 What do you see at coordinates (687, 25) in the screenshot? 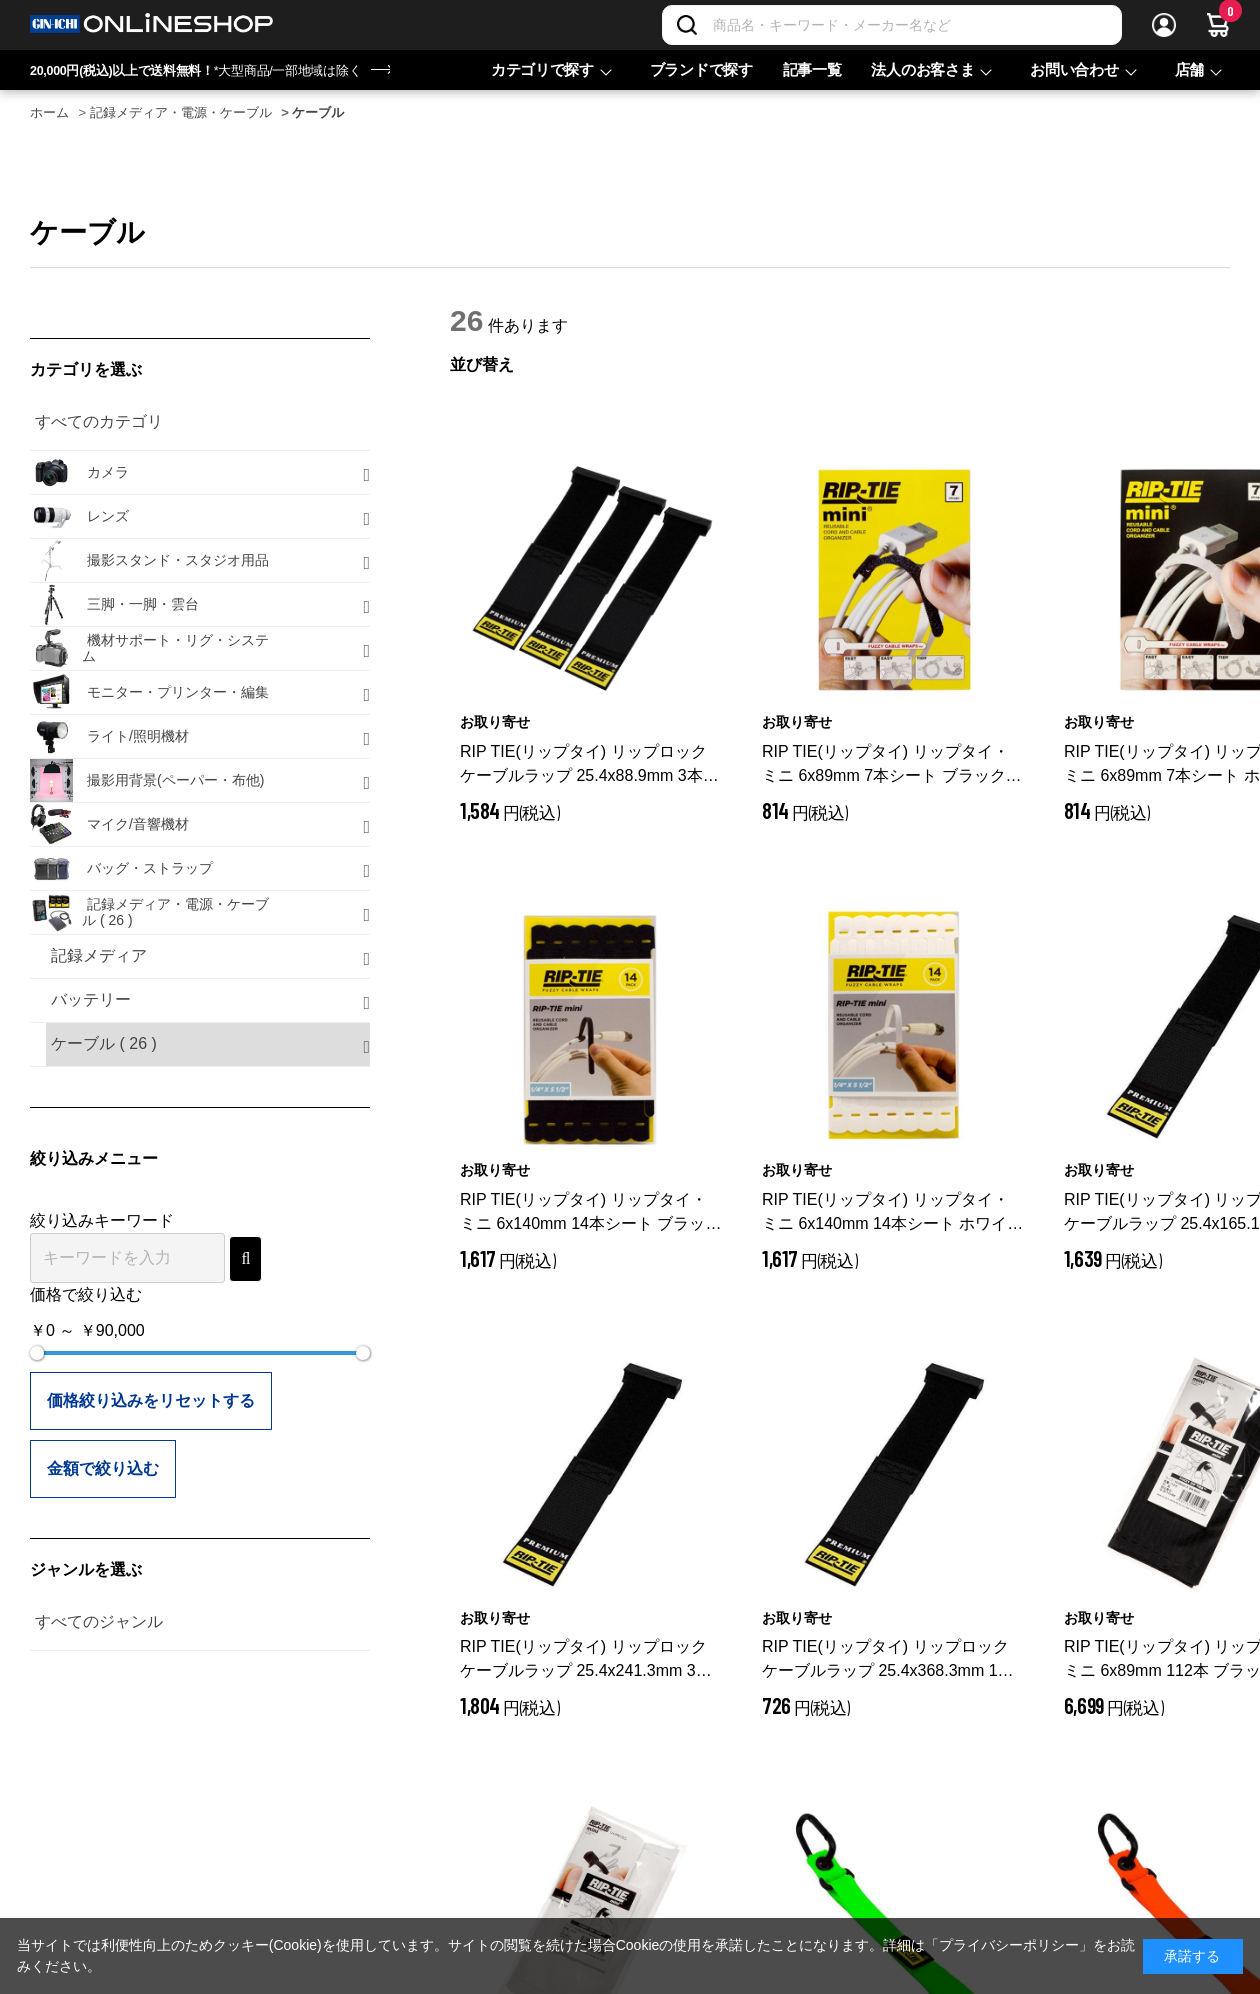
I see `[検索]` at bounding box center [687, 25].